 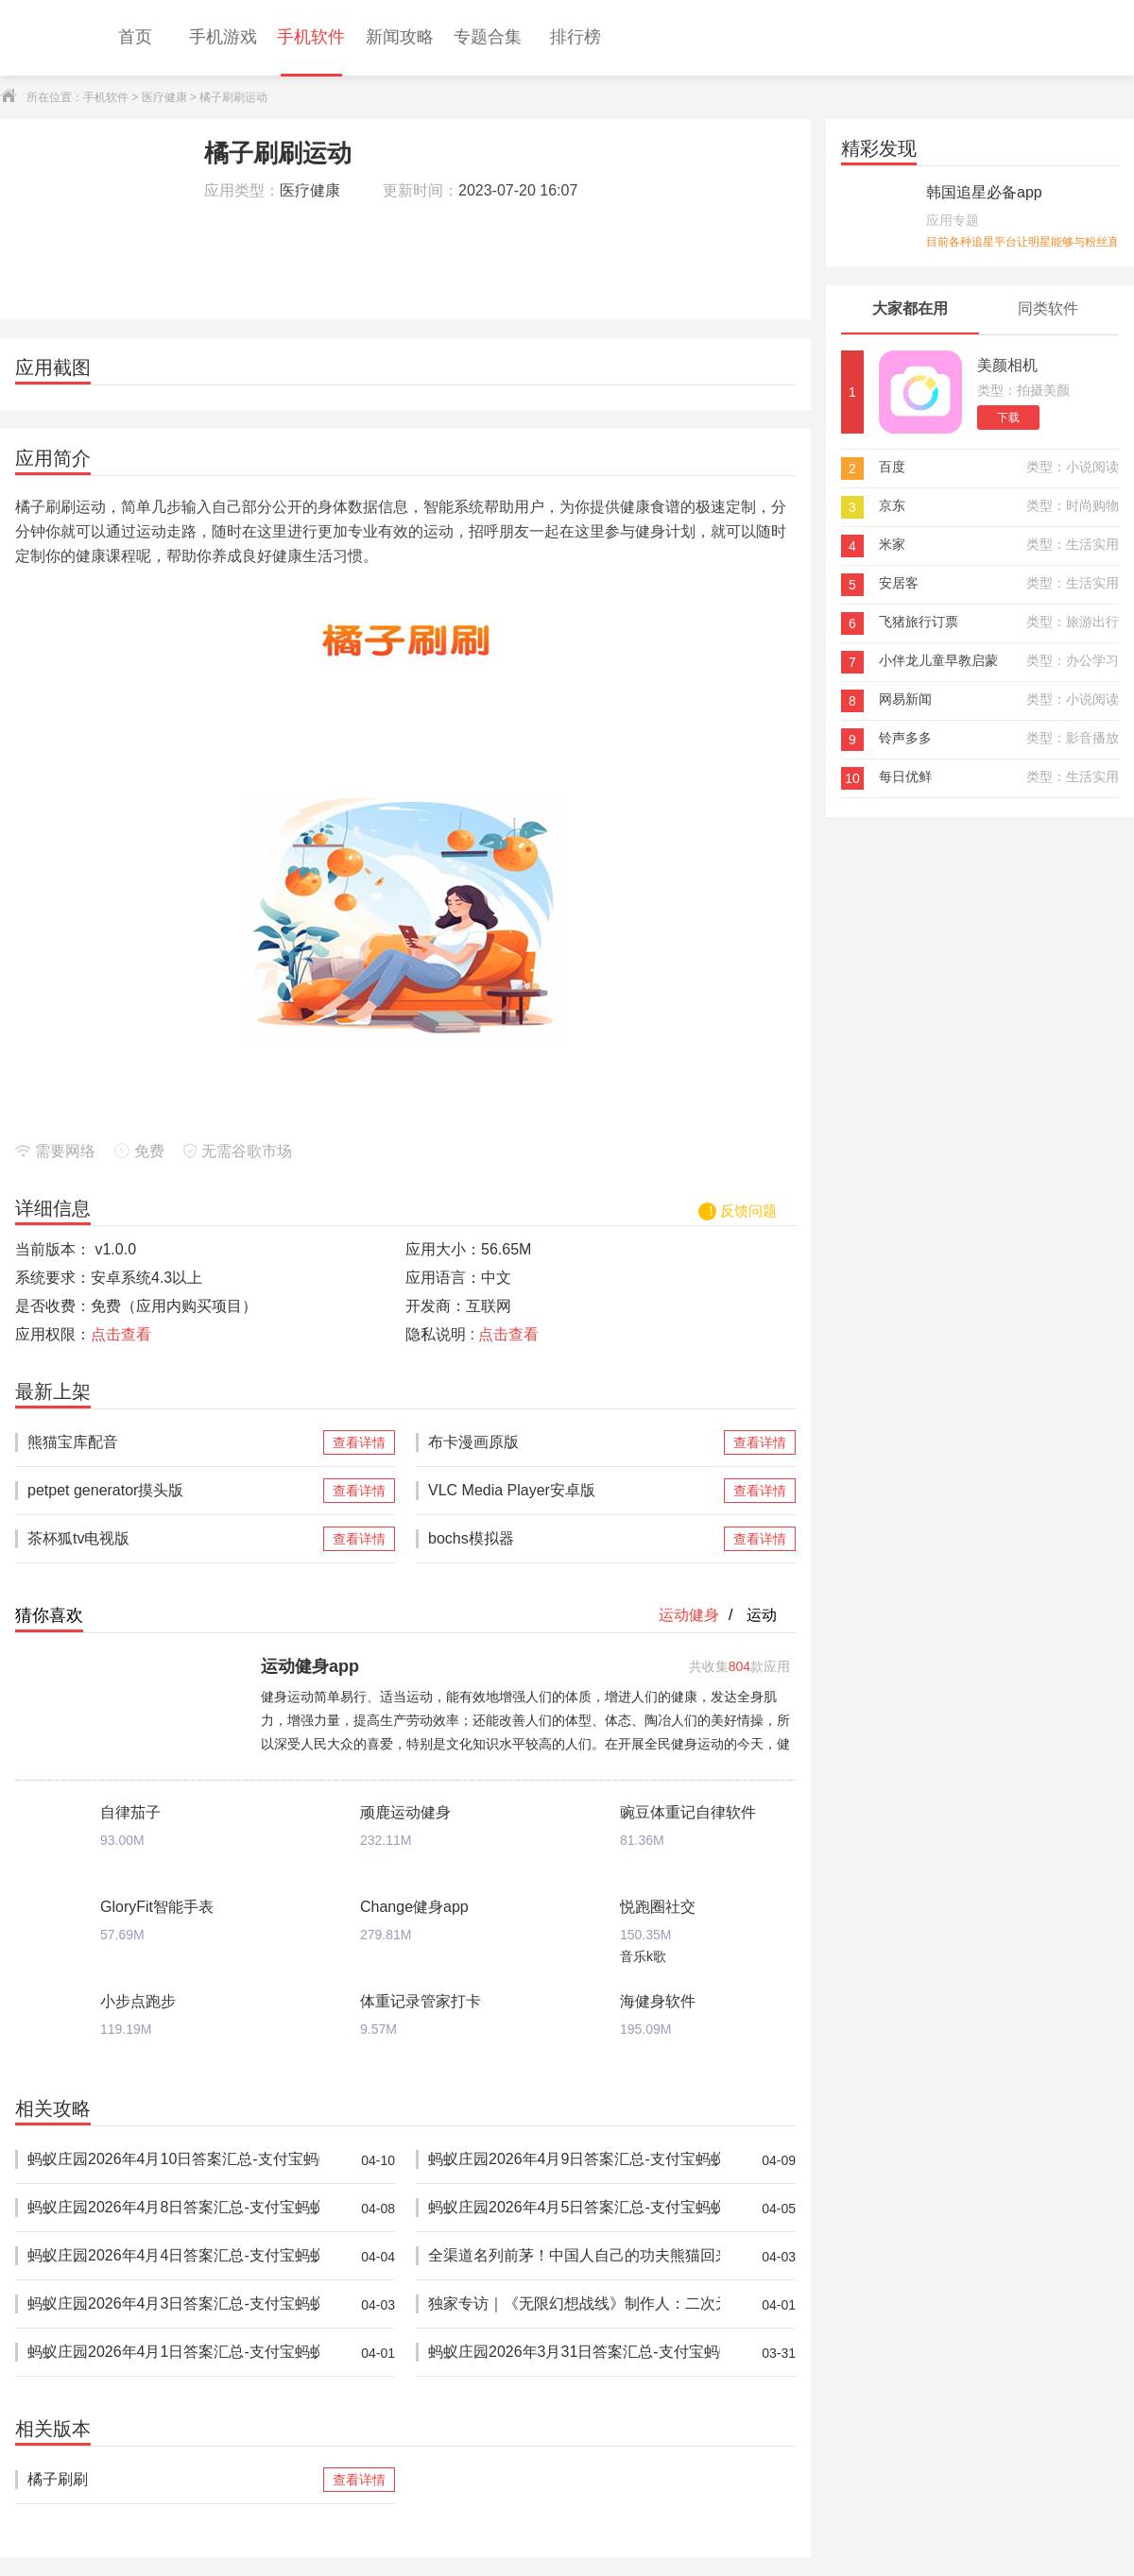 I want to click on 医疗健康, so click(x=164, y=97).